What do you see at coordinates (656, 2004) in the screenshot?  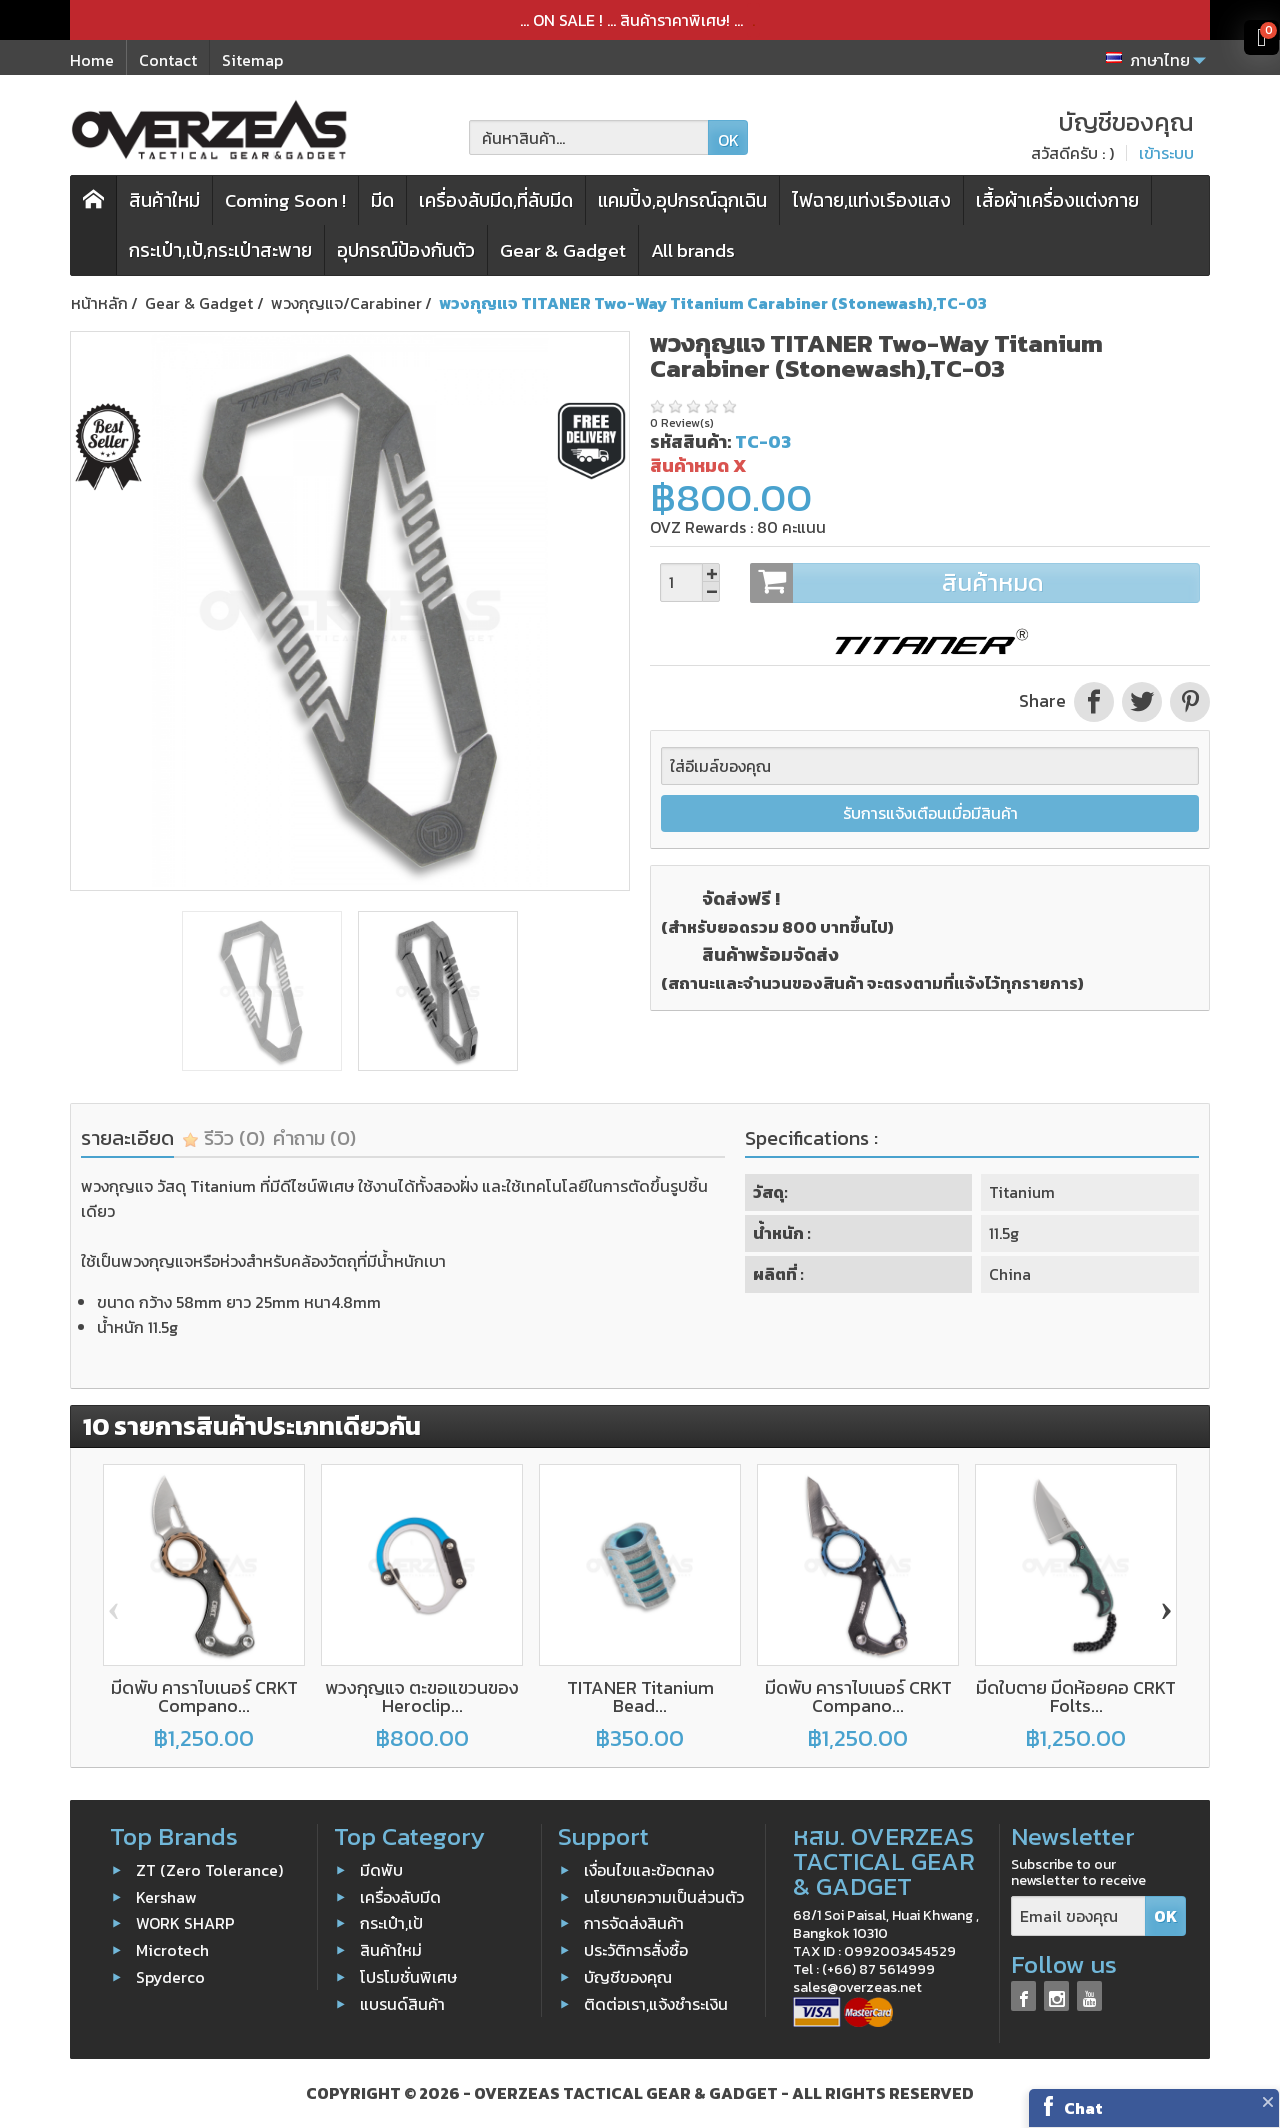 I see `ติดต่อเรา,แจ้งชำระเงิน` at bounding box center [656, 2004].